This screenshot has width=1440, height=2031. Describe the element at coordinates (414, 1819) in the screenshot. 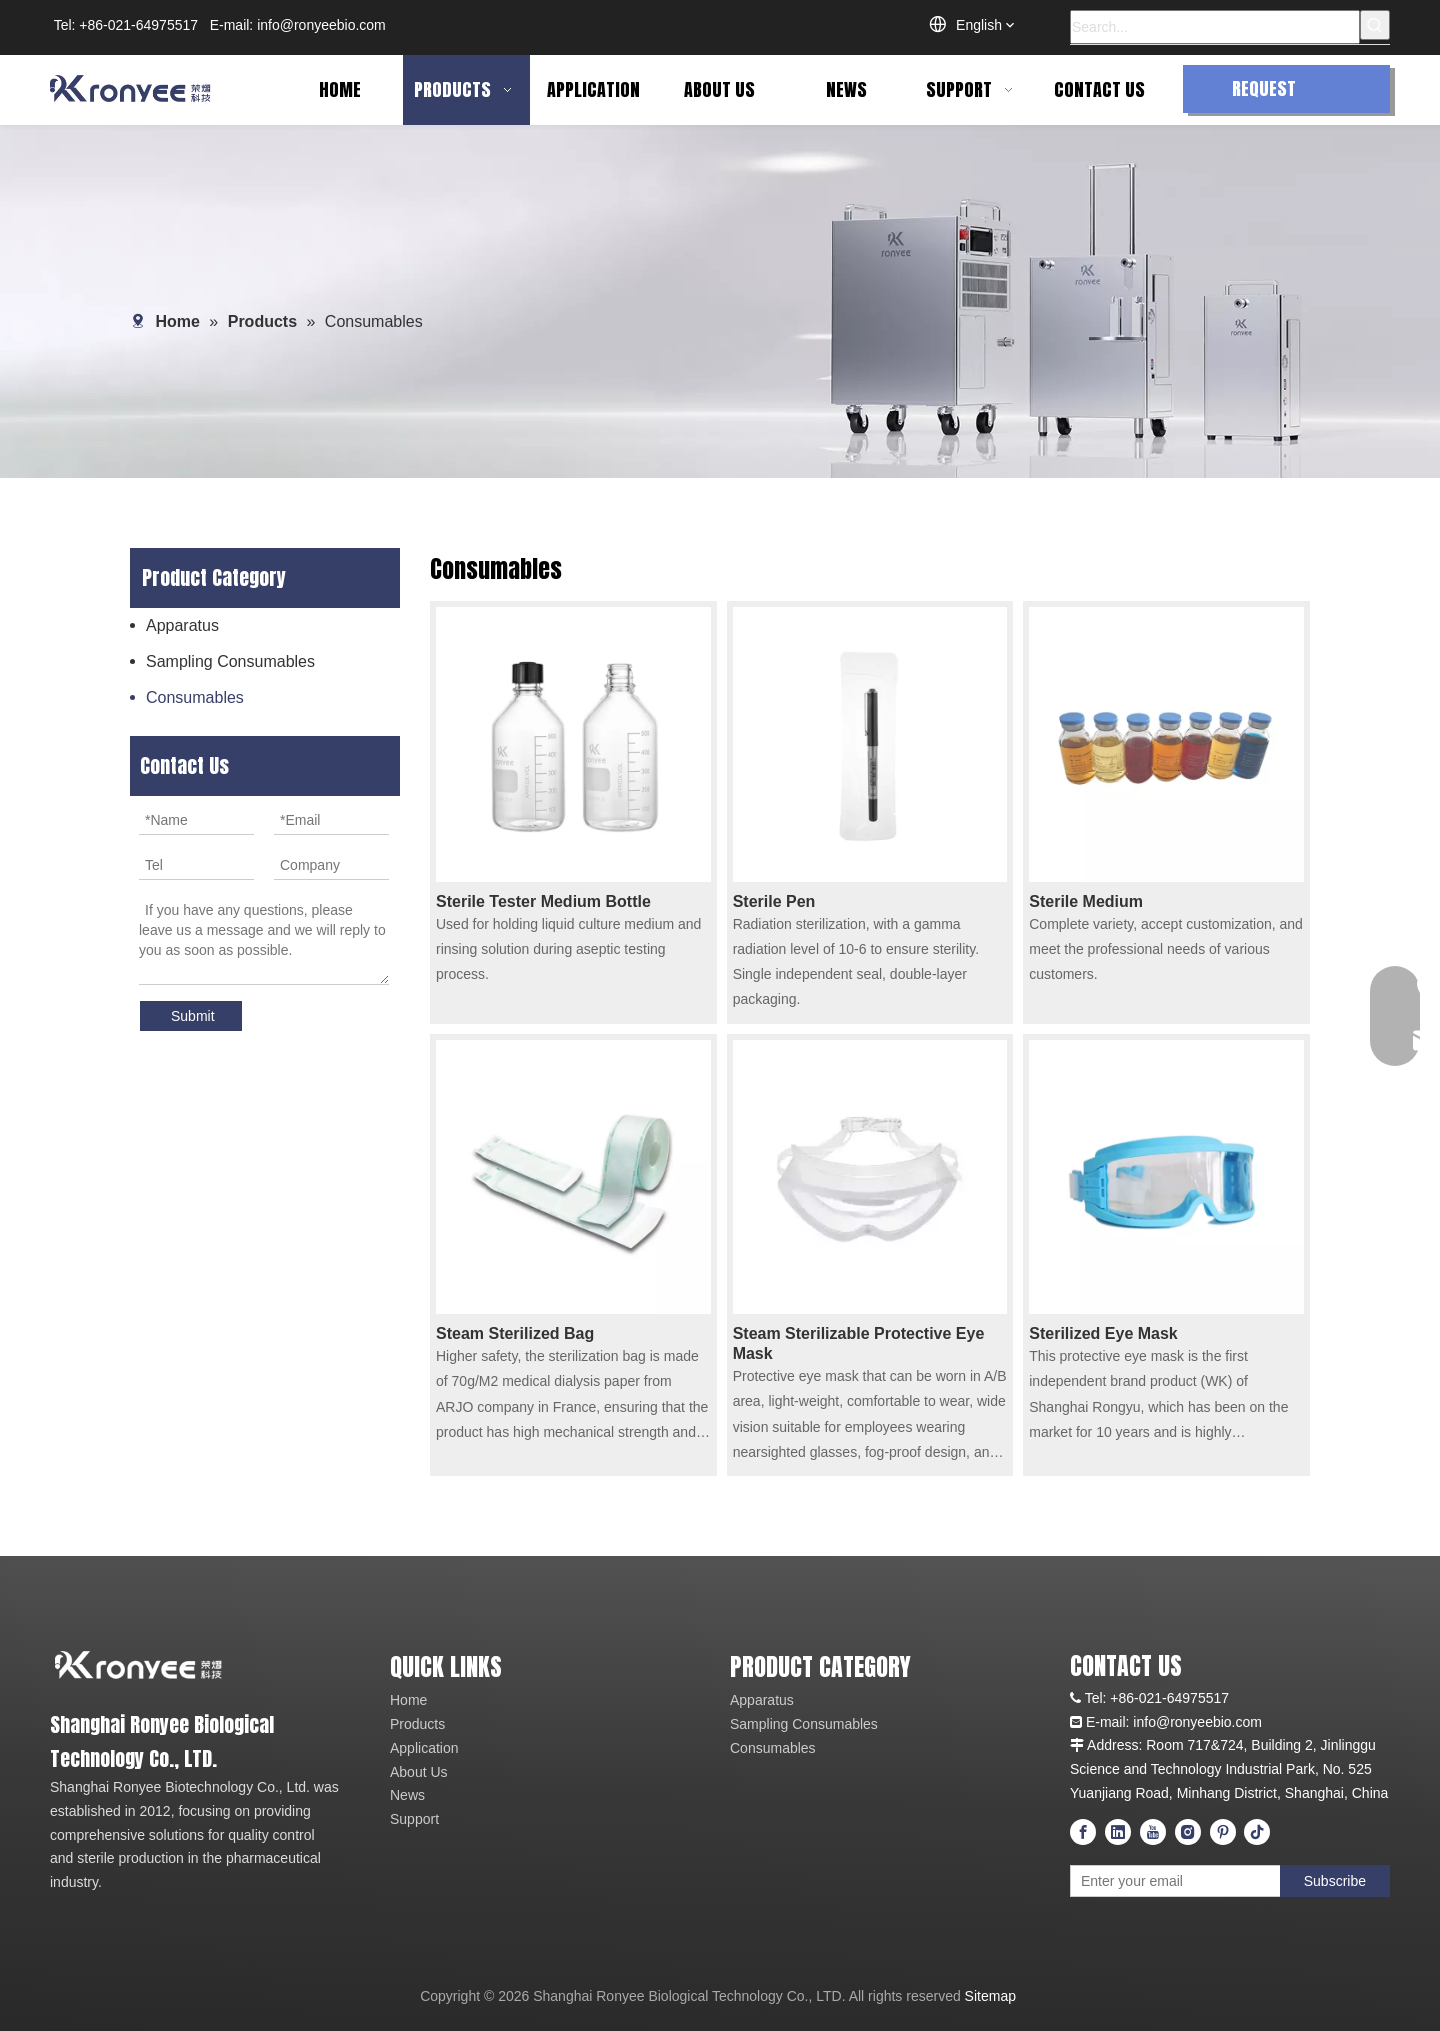

I see `Support` at that location.